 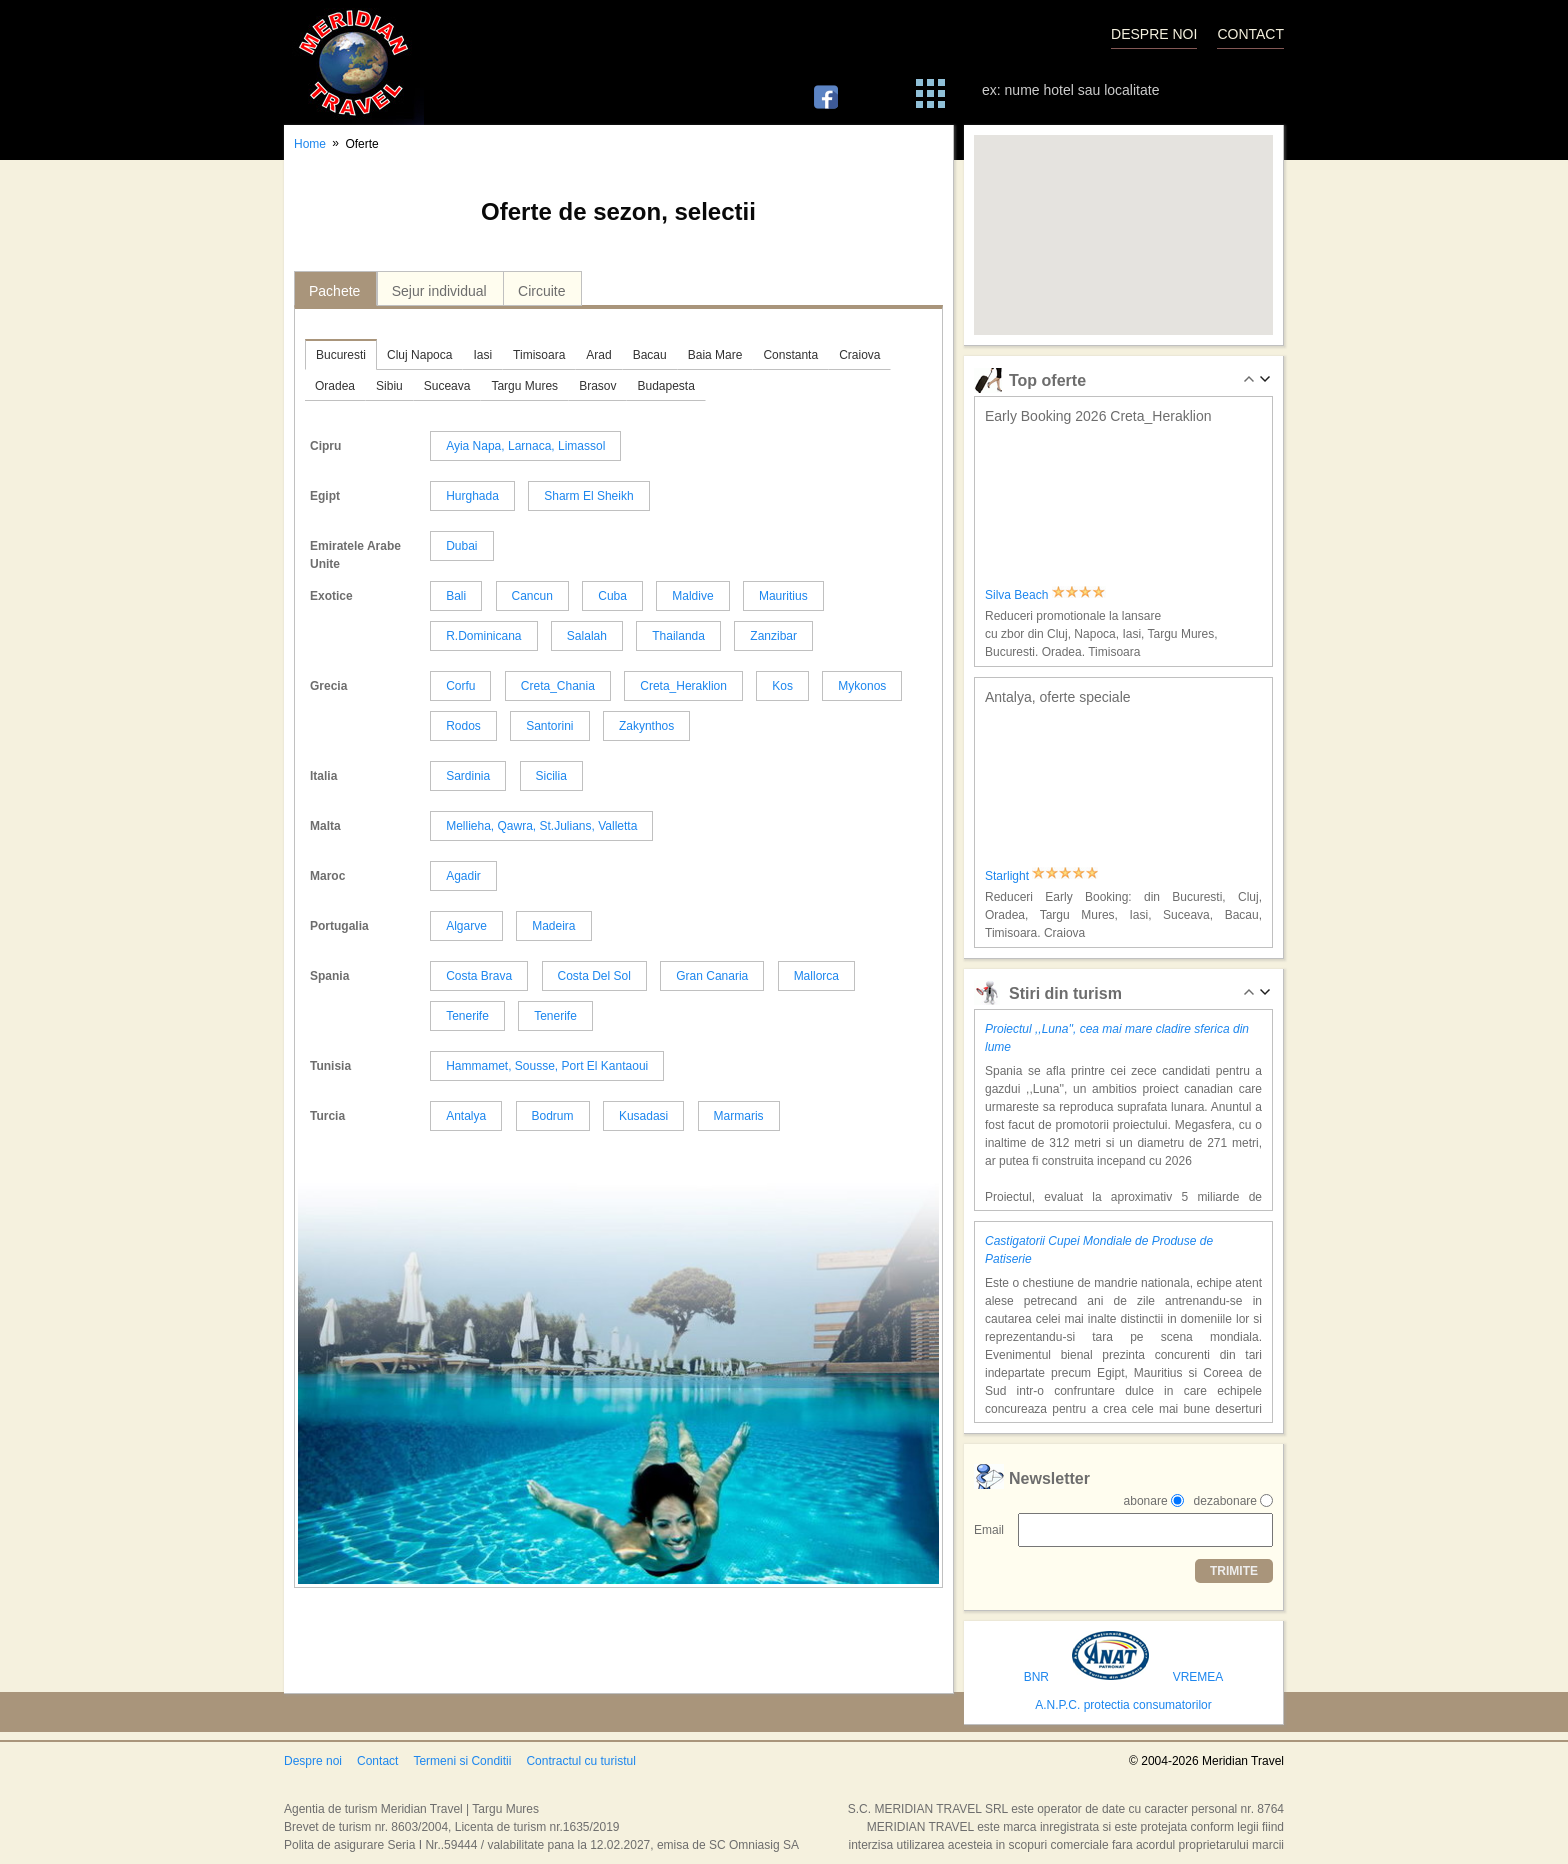 I want to click on Mauritius, so click(x=783, y=596).